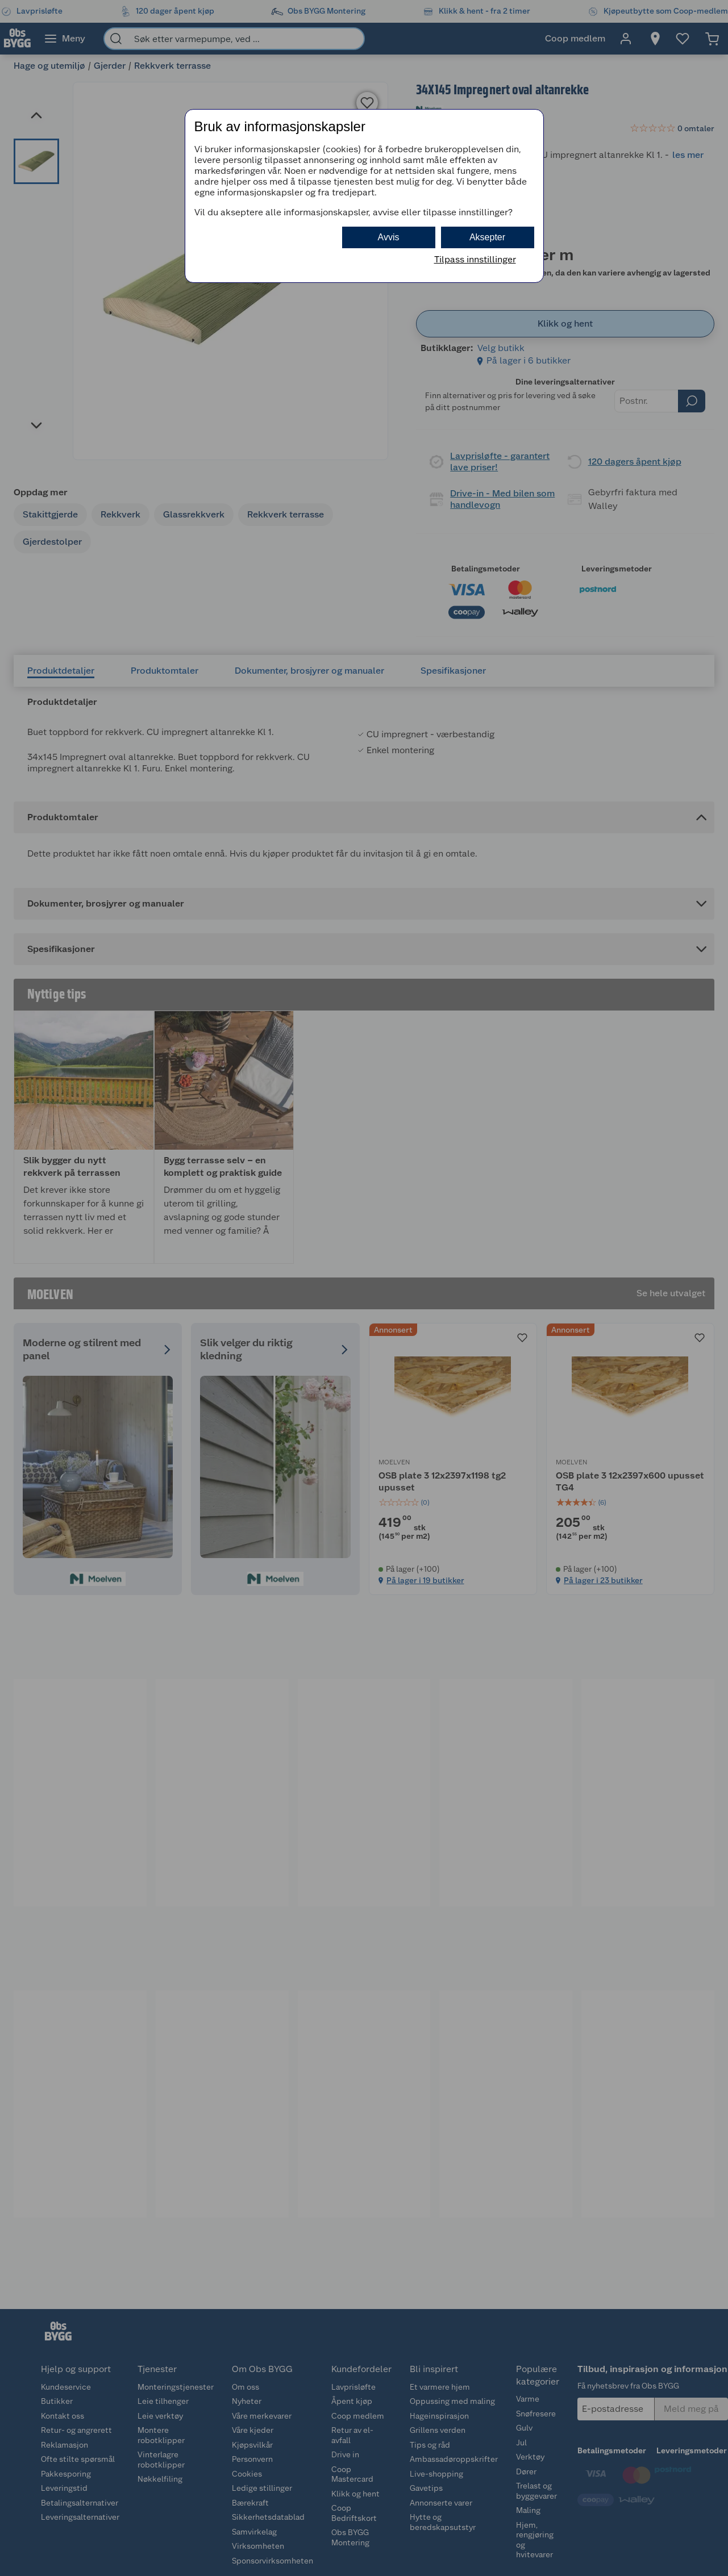  Describe the element at coordinates (475, 259) in the screenshot. I see `Tilpass innstillinger [button]` at that location.